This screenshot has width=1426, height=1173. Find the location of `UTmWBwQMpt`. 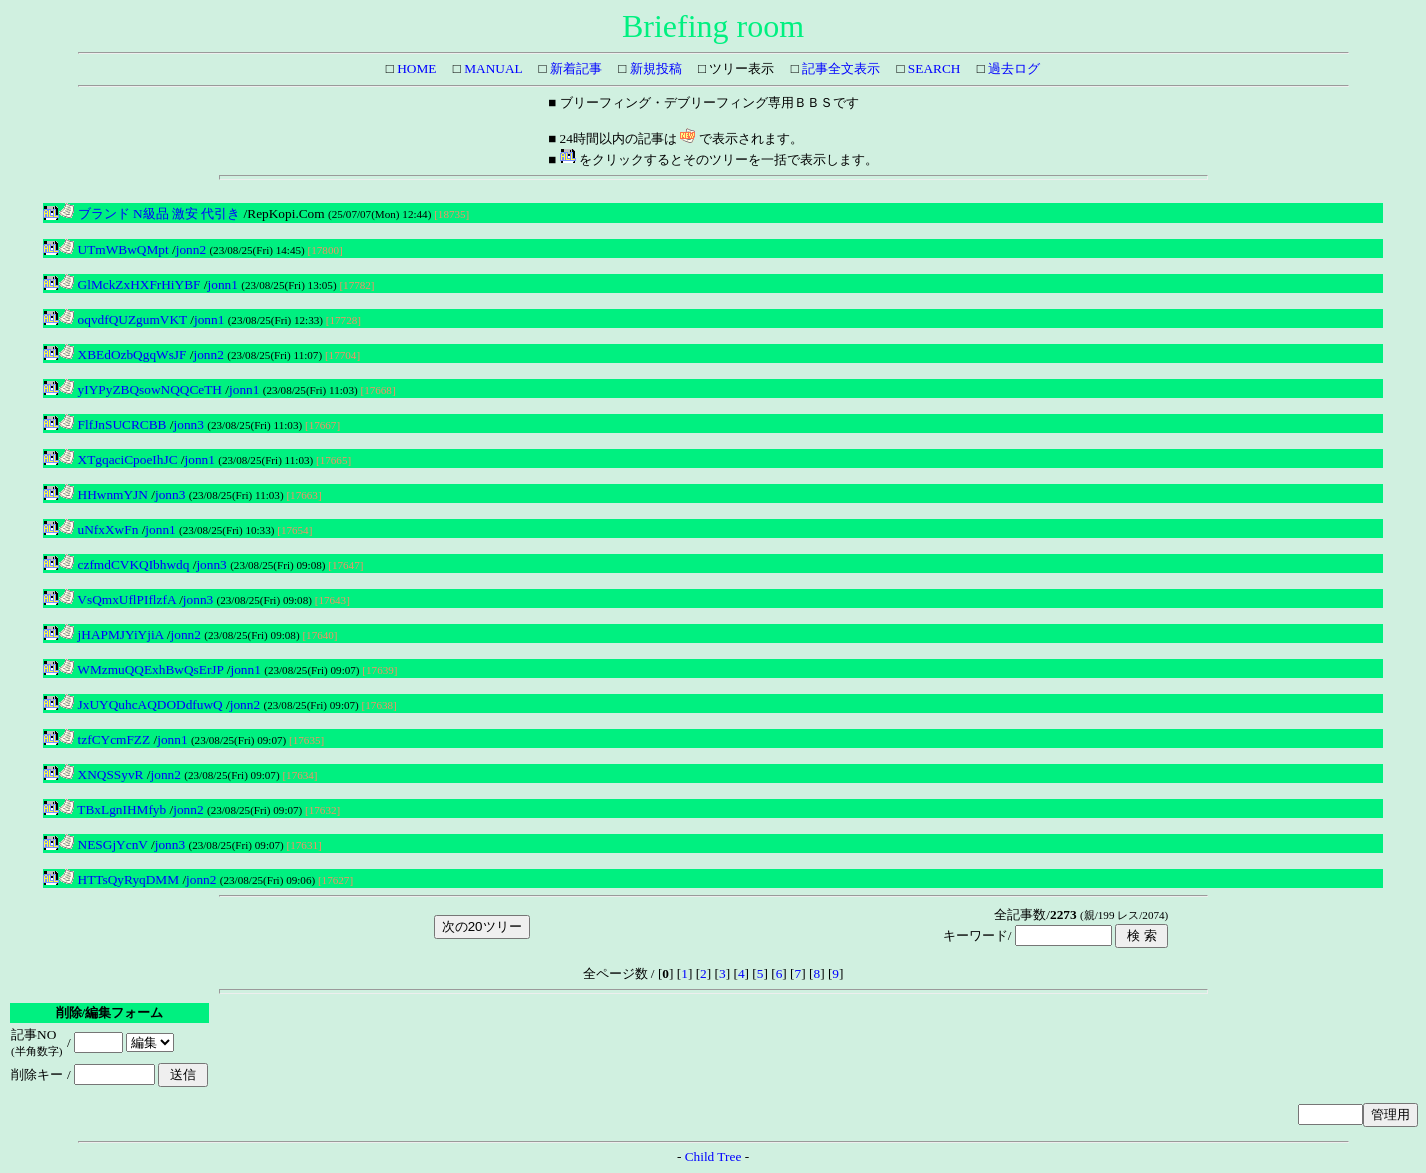

UTmWBwQMpt is located at coordinates (113, 249).